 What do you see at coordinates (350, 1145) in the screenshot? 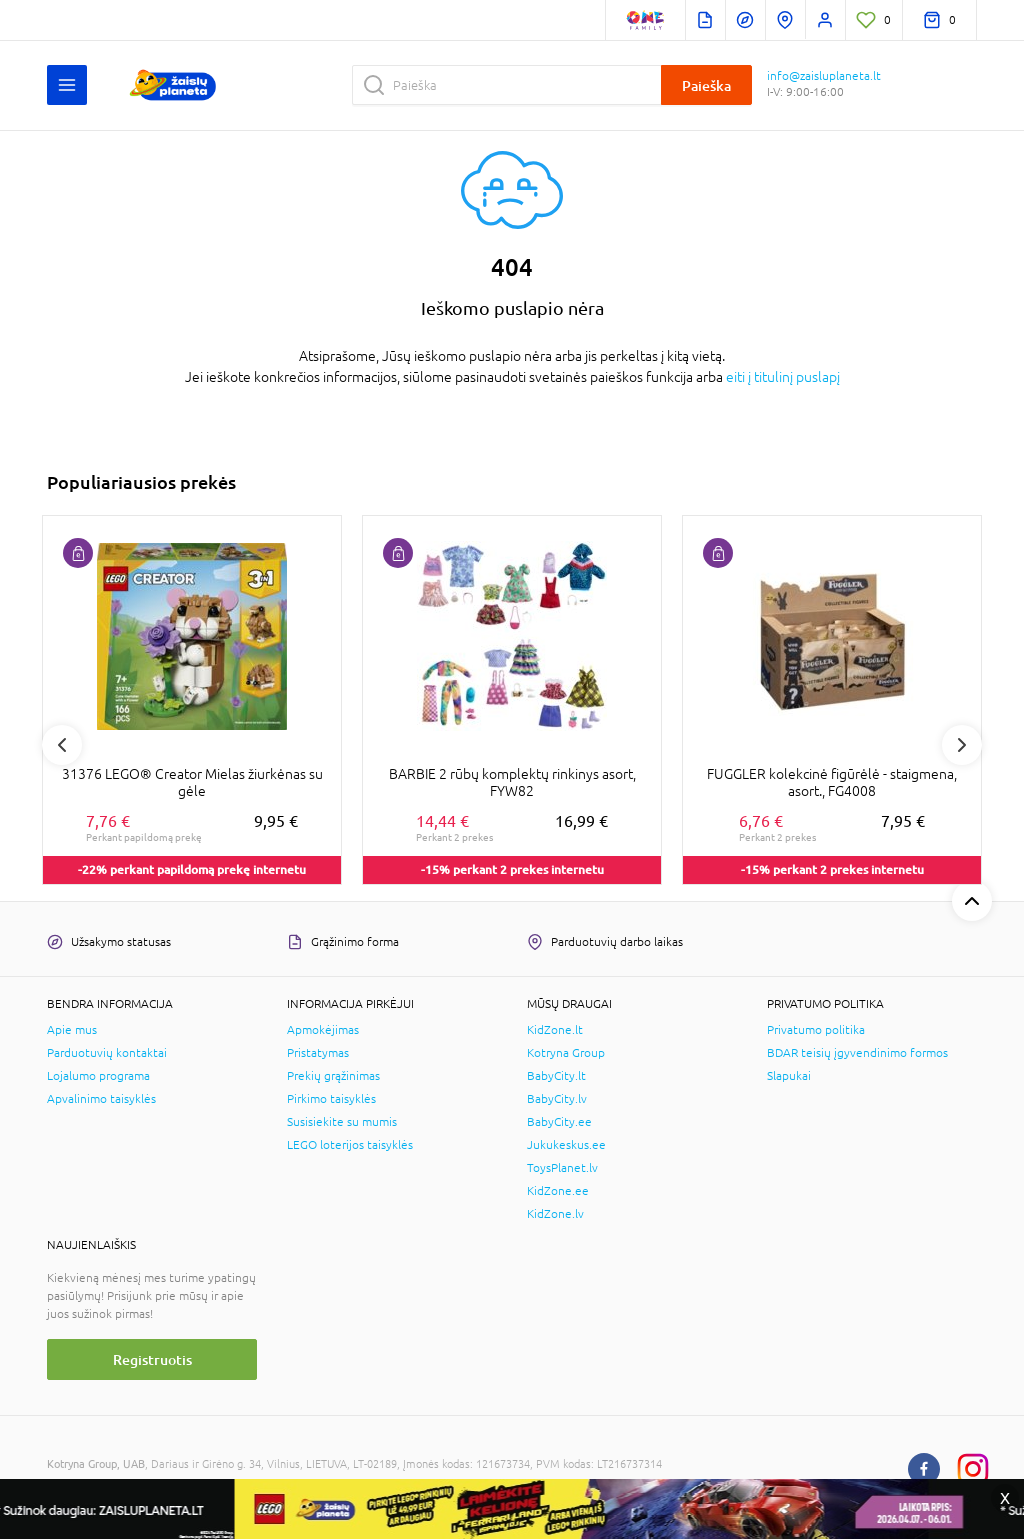
I see `LEGO loterijos taisyklės` at bounding box center [350, 1145].